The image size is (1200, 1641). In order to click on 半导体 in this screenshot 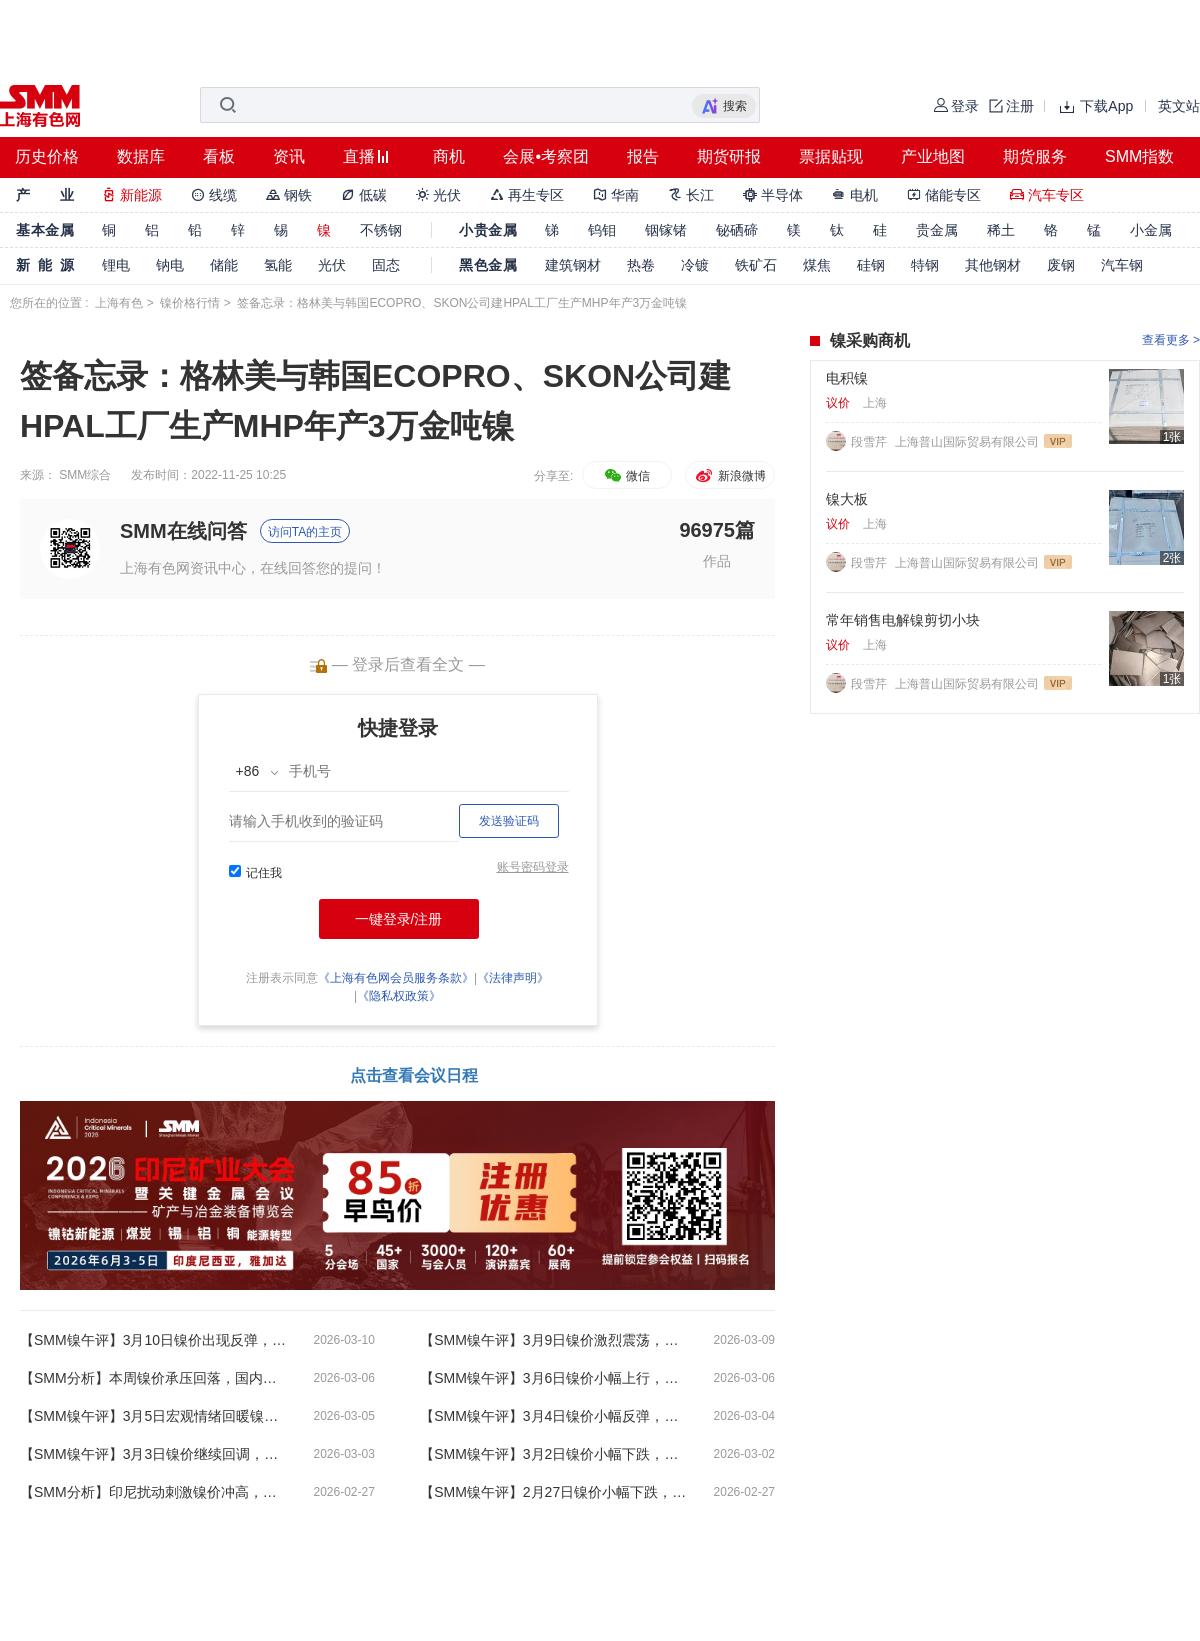, I will do `click(773, 195)`.